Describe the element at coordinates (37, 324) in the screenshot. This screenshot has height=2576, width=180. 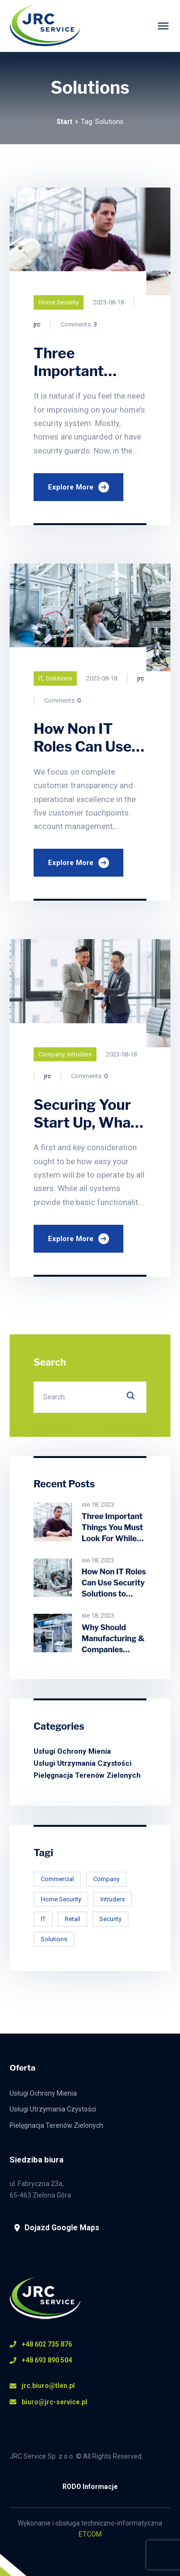
I see `jrc` at that location.